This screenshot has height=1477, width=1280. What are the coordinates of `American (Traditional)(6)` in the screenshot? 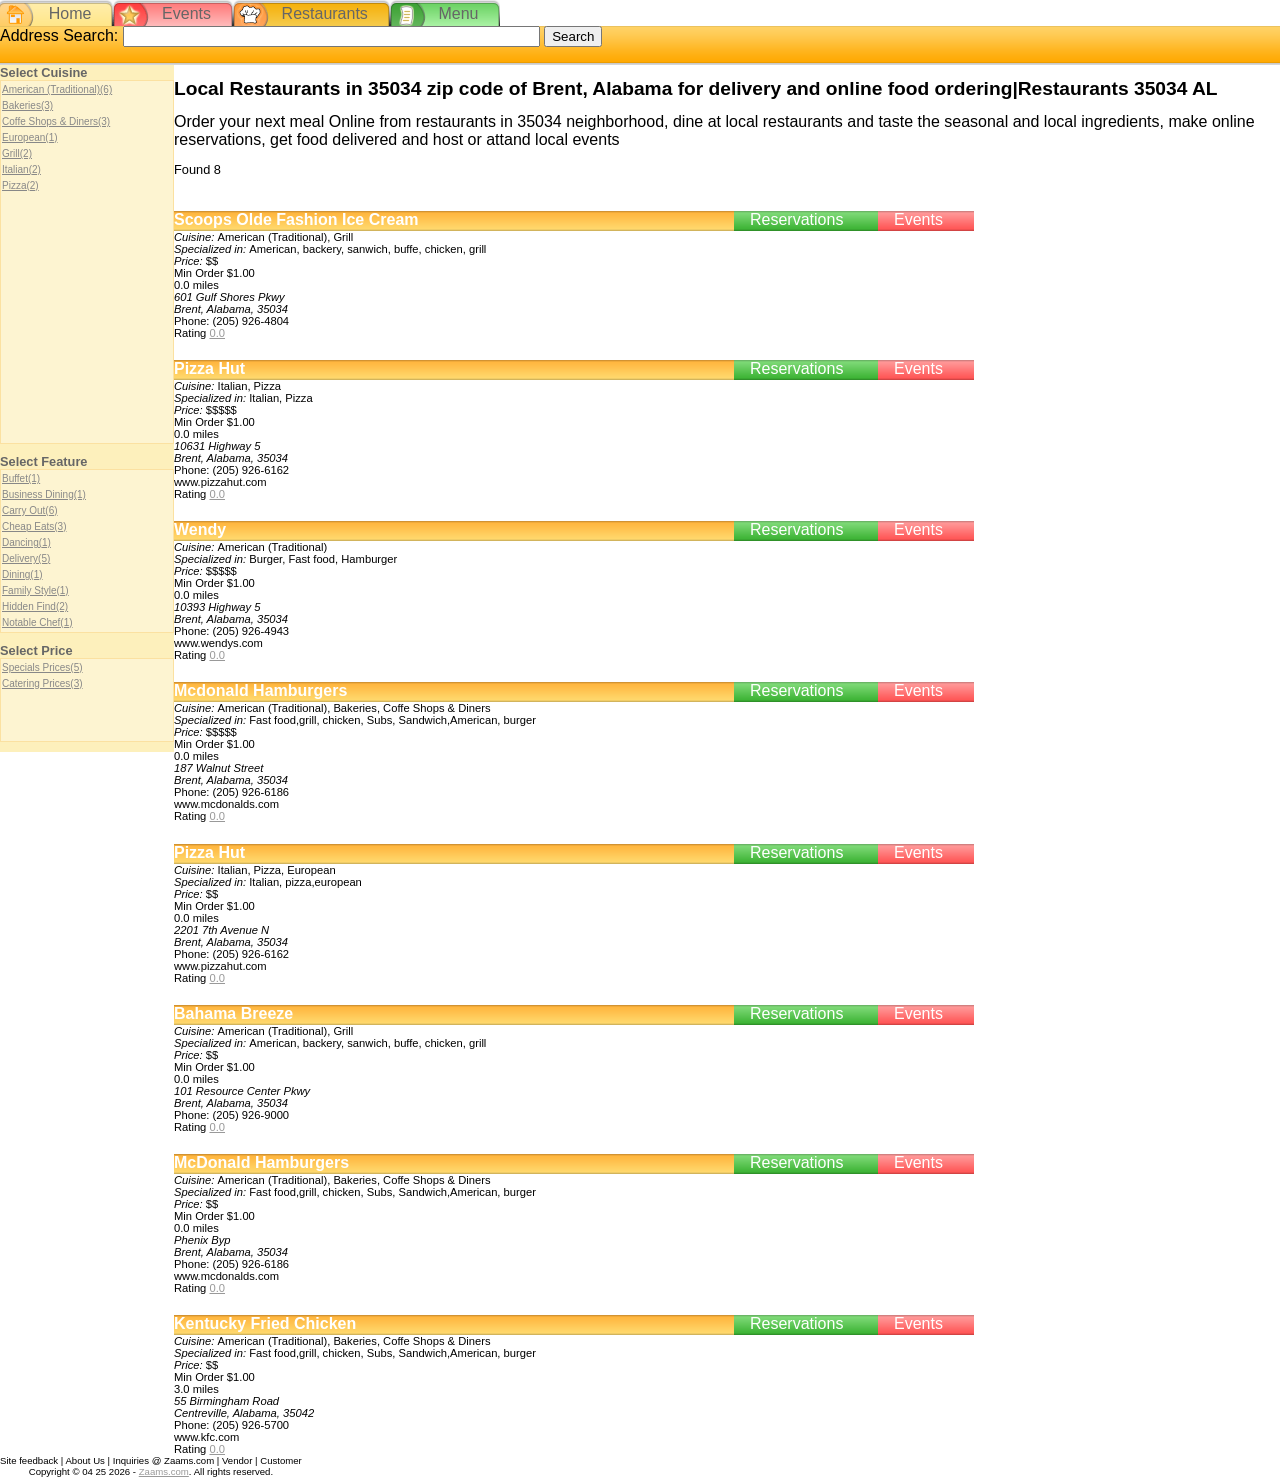 It's located at (57, 89).